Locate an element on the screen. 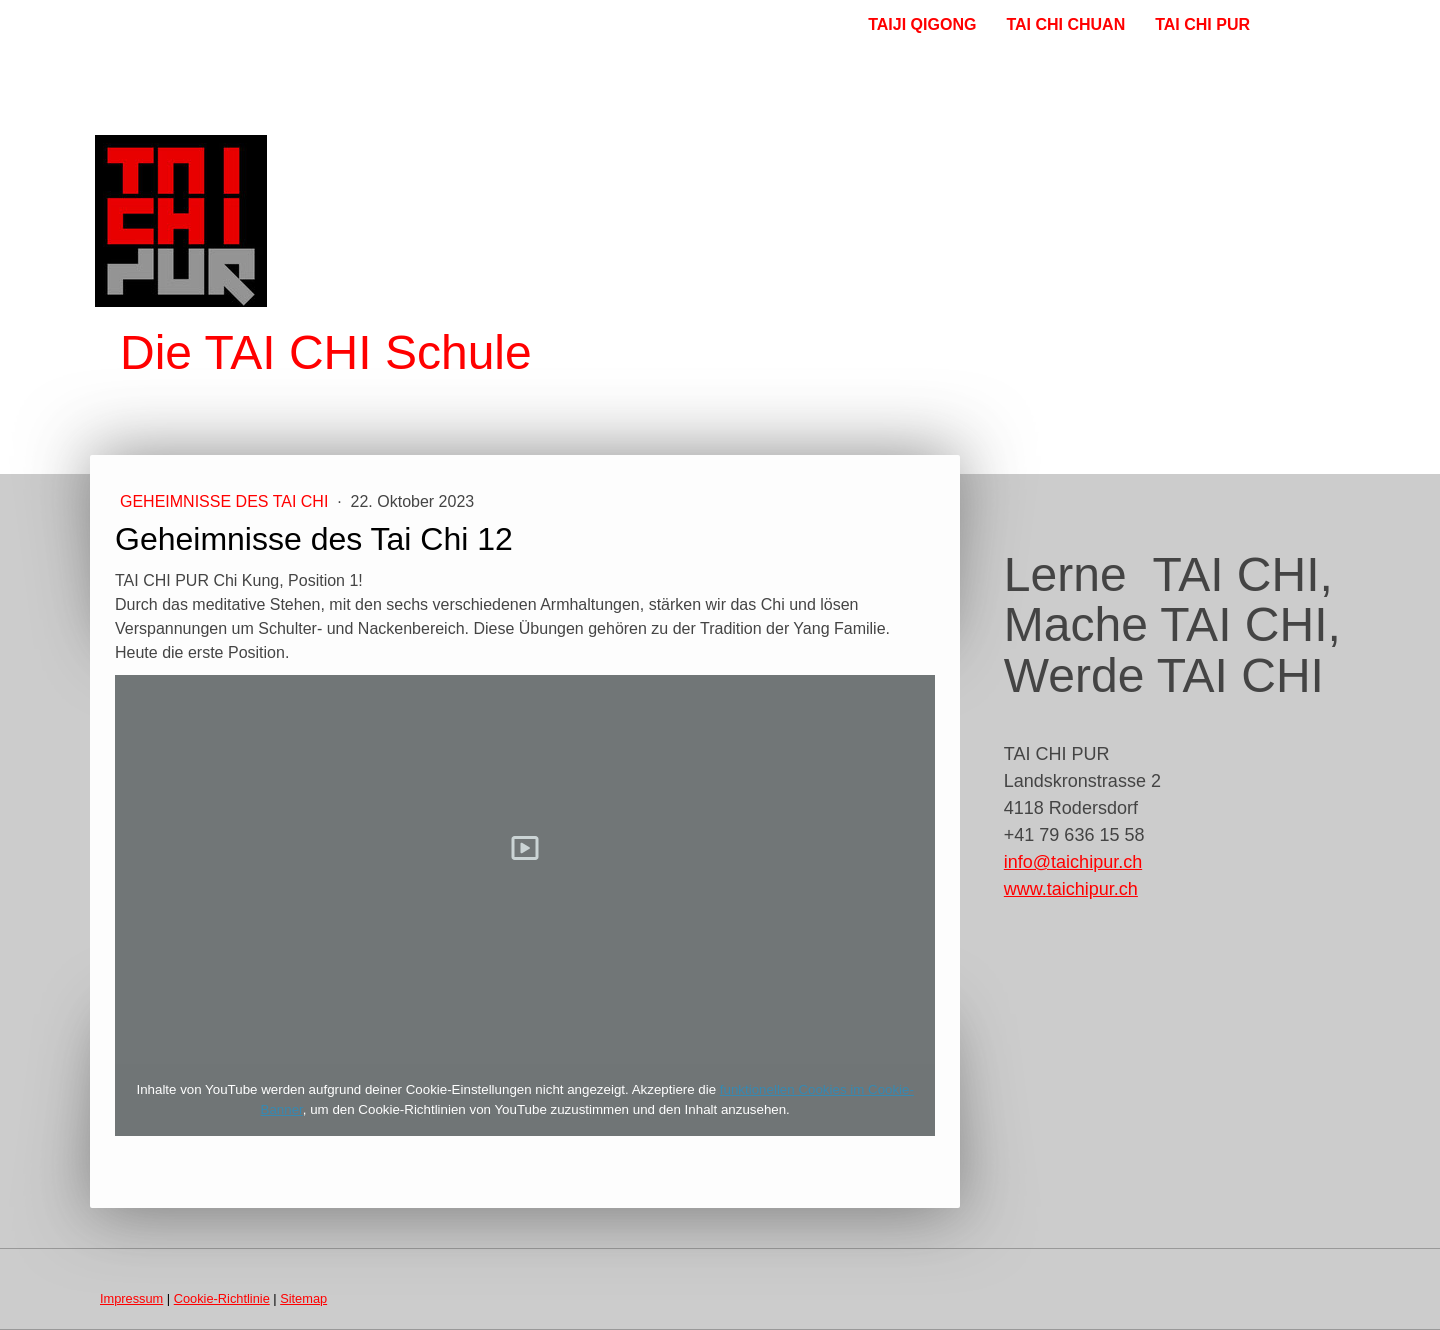 The width and height of the screenshot is (1440, 1330). www.taichipur.ch is located at coordinates (1071, 889).